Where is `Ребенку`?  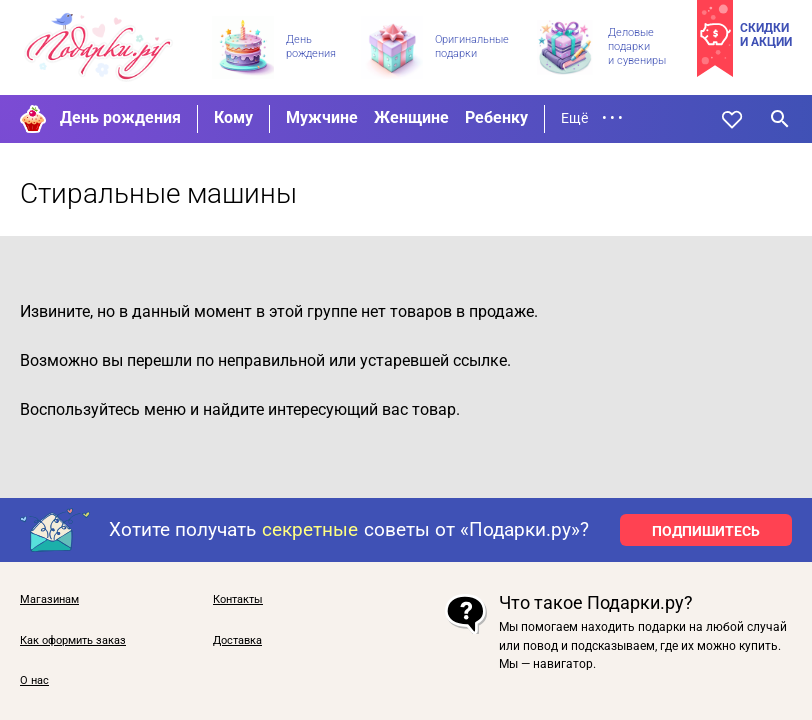
Ребенку is located at coordinates (496, 117).